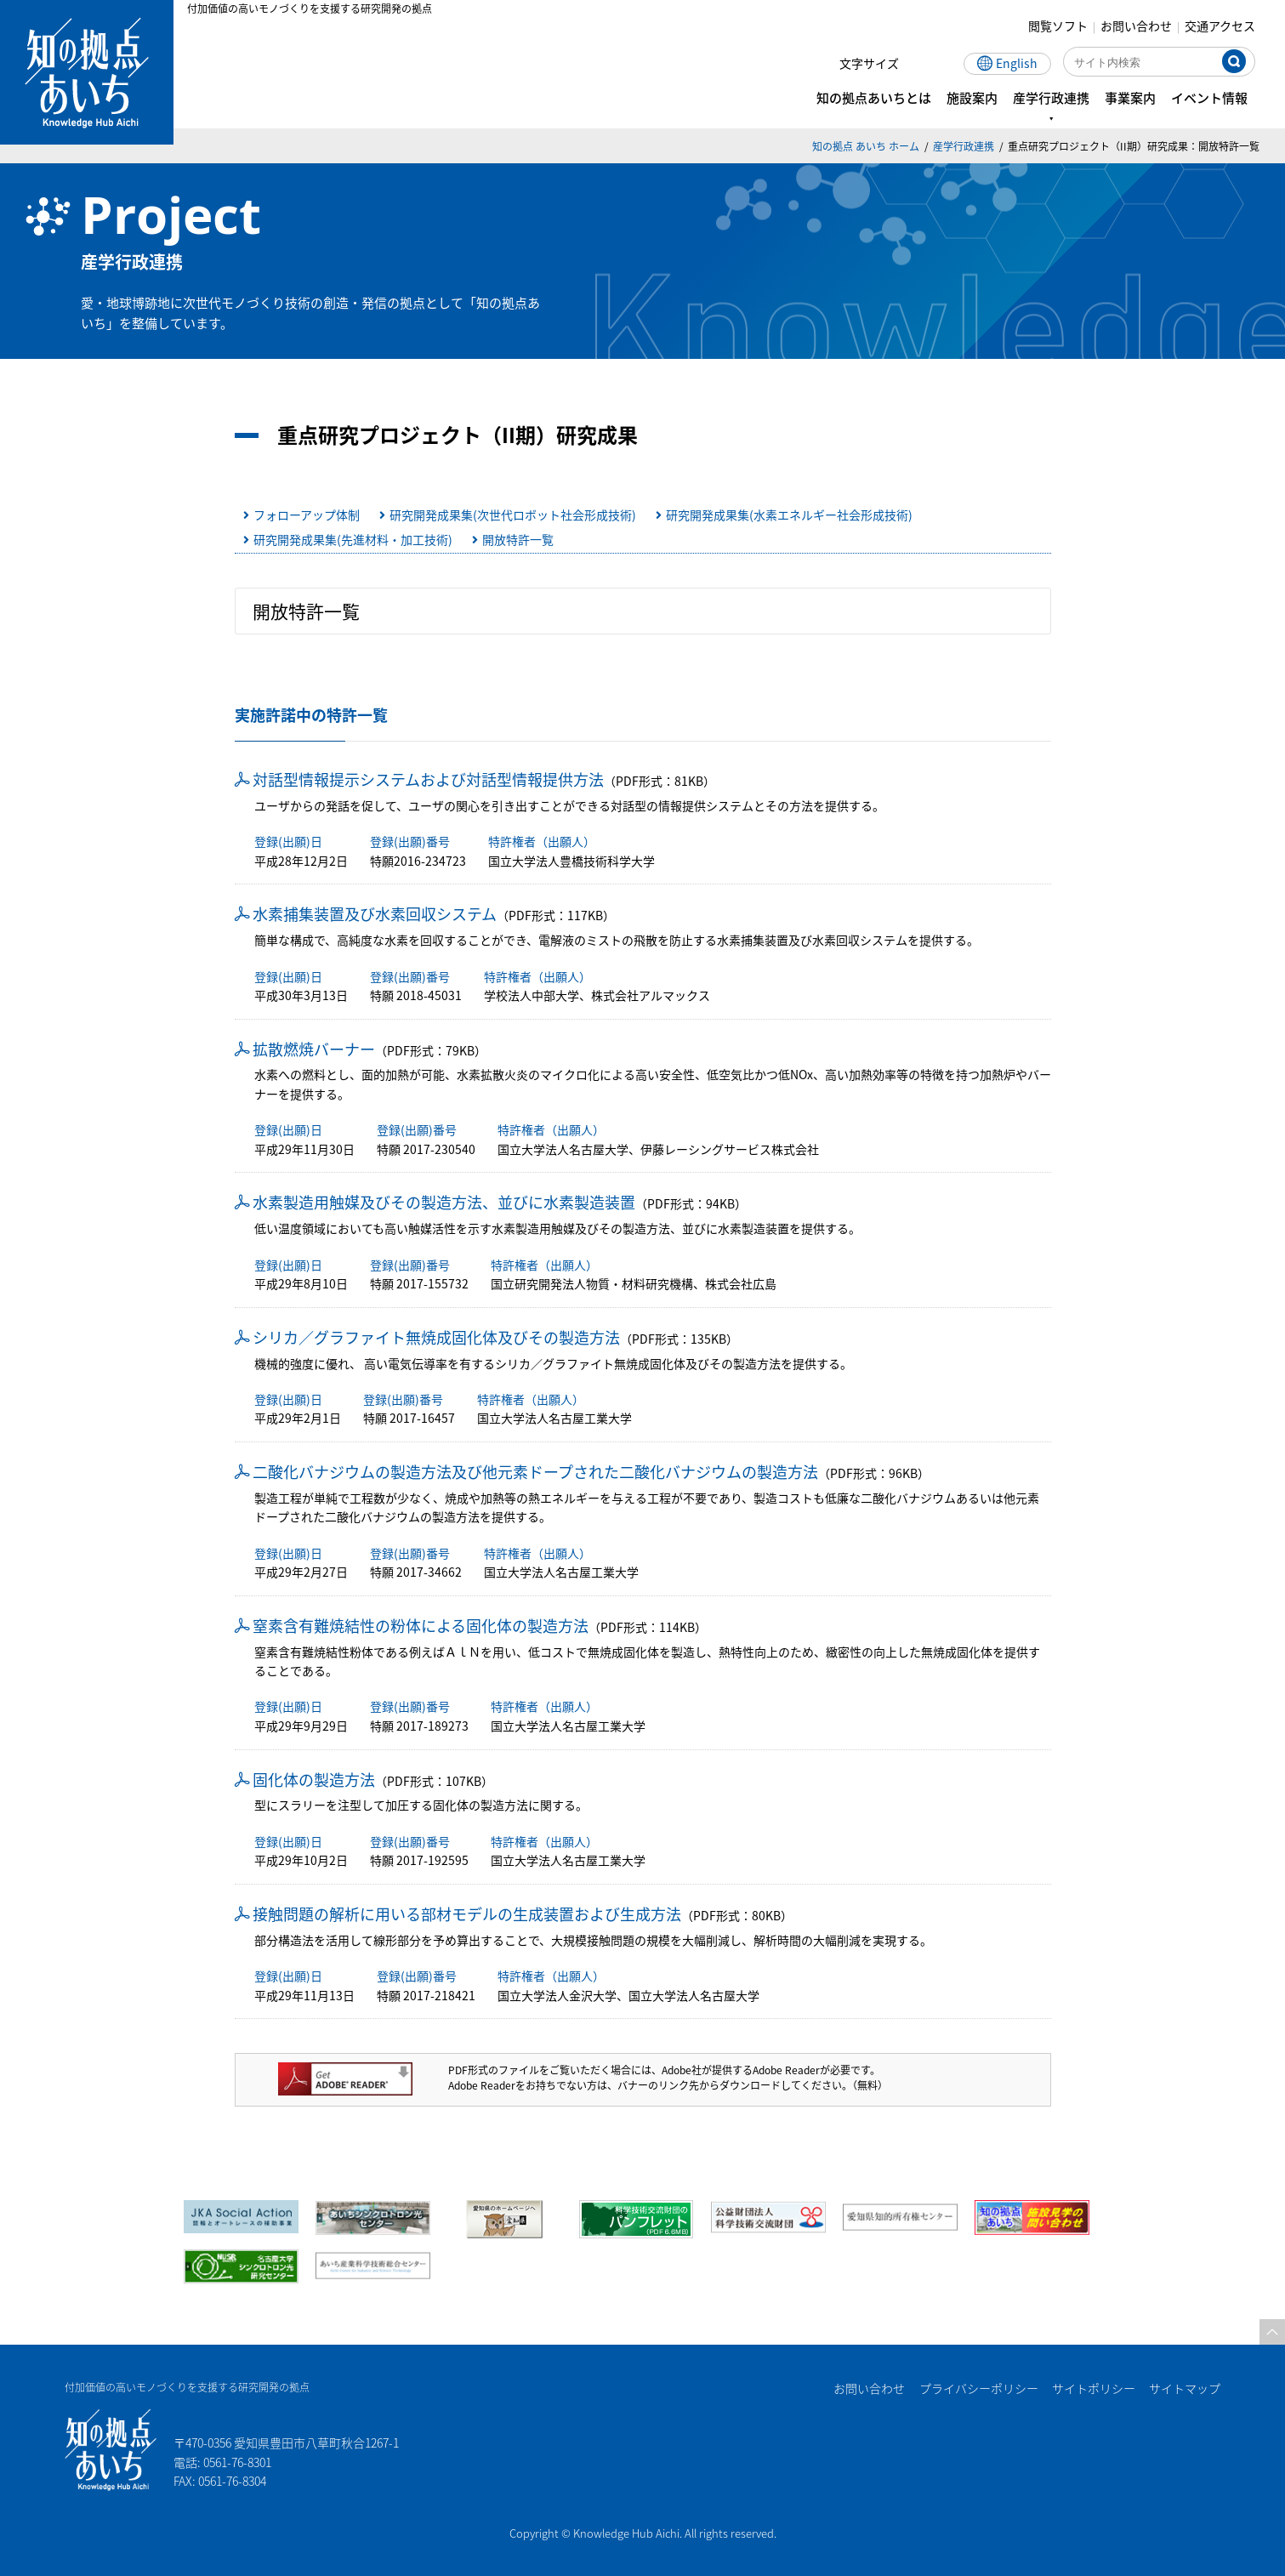  I want to click on プライバシーポリシー, so click(977, 2388).